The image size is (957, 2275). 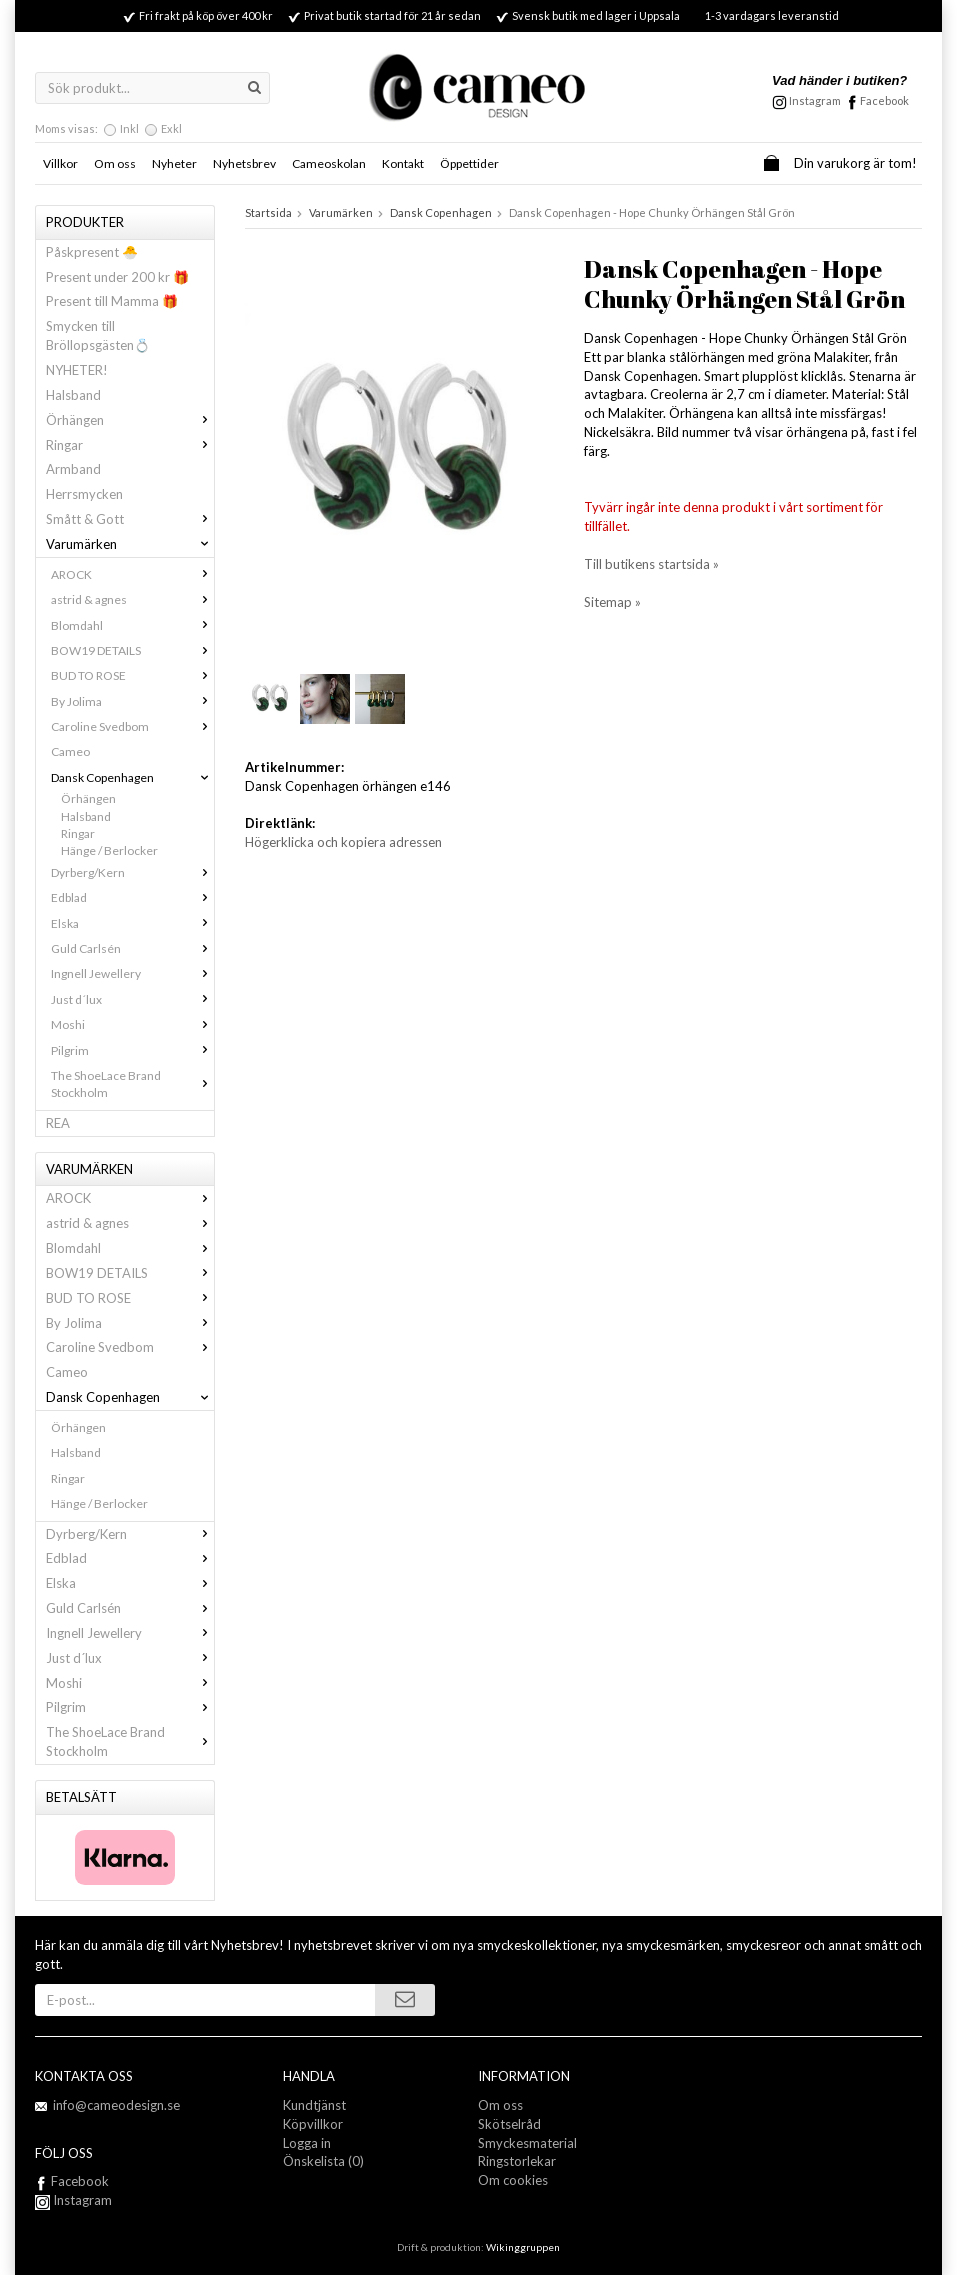 What do you see at coordinates (130, 420) in the screenshot?
I see `Örhängen` at bounding box center [130, 420].